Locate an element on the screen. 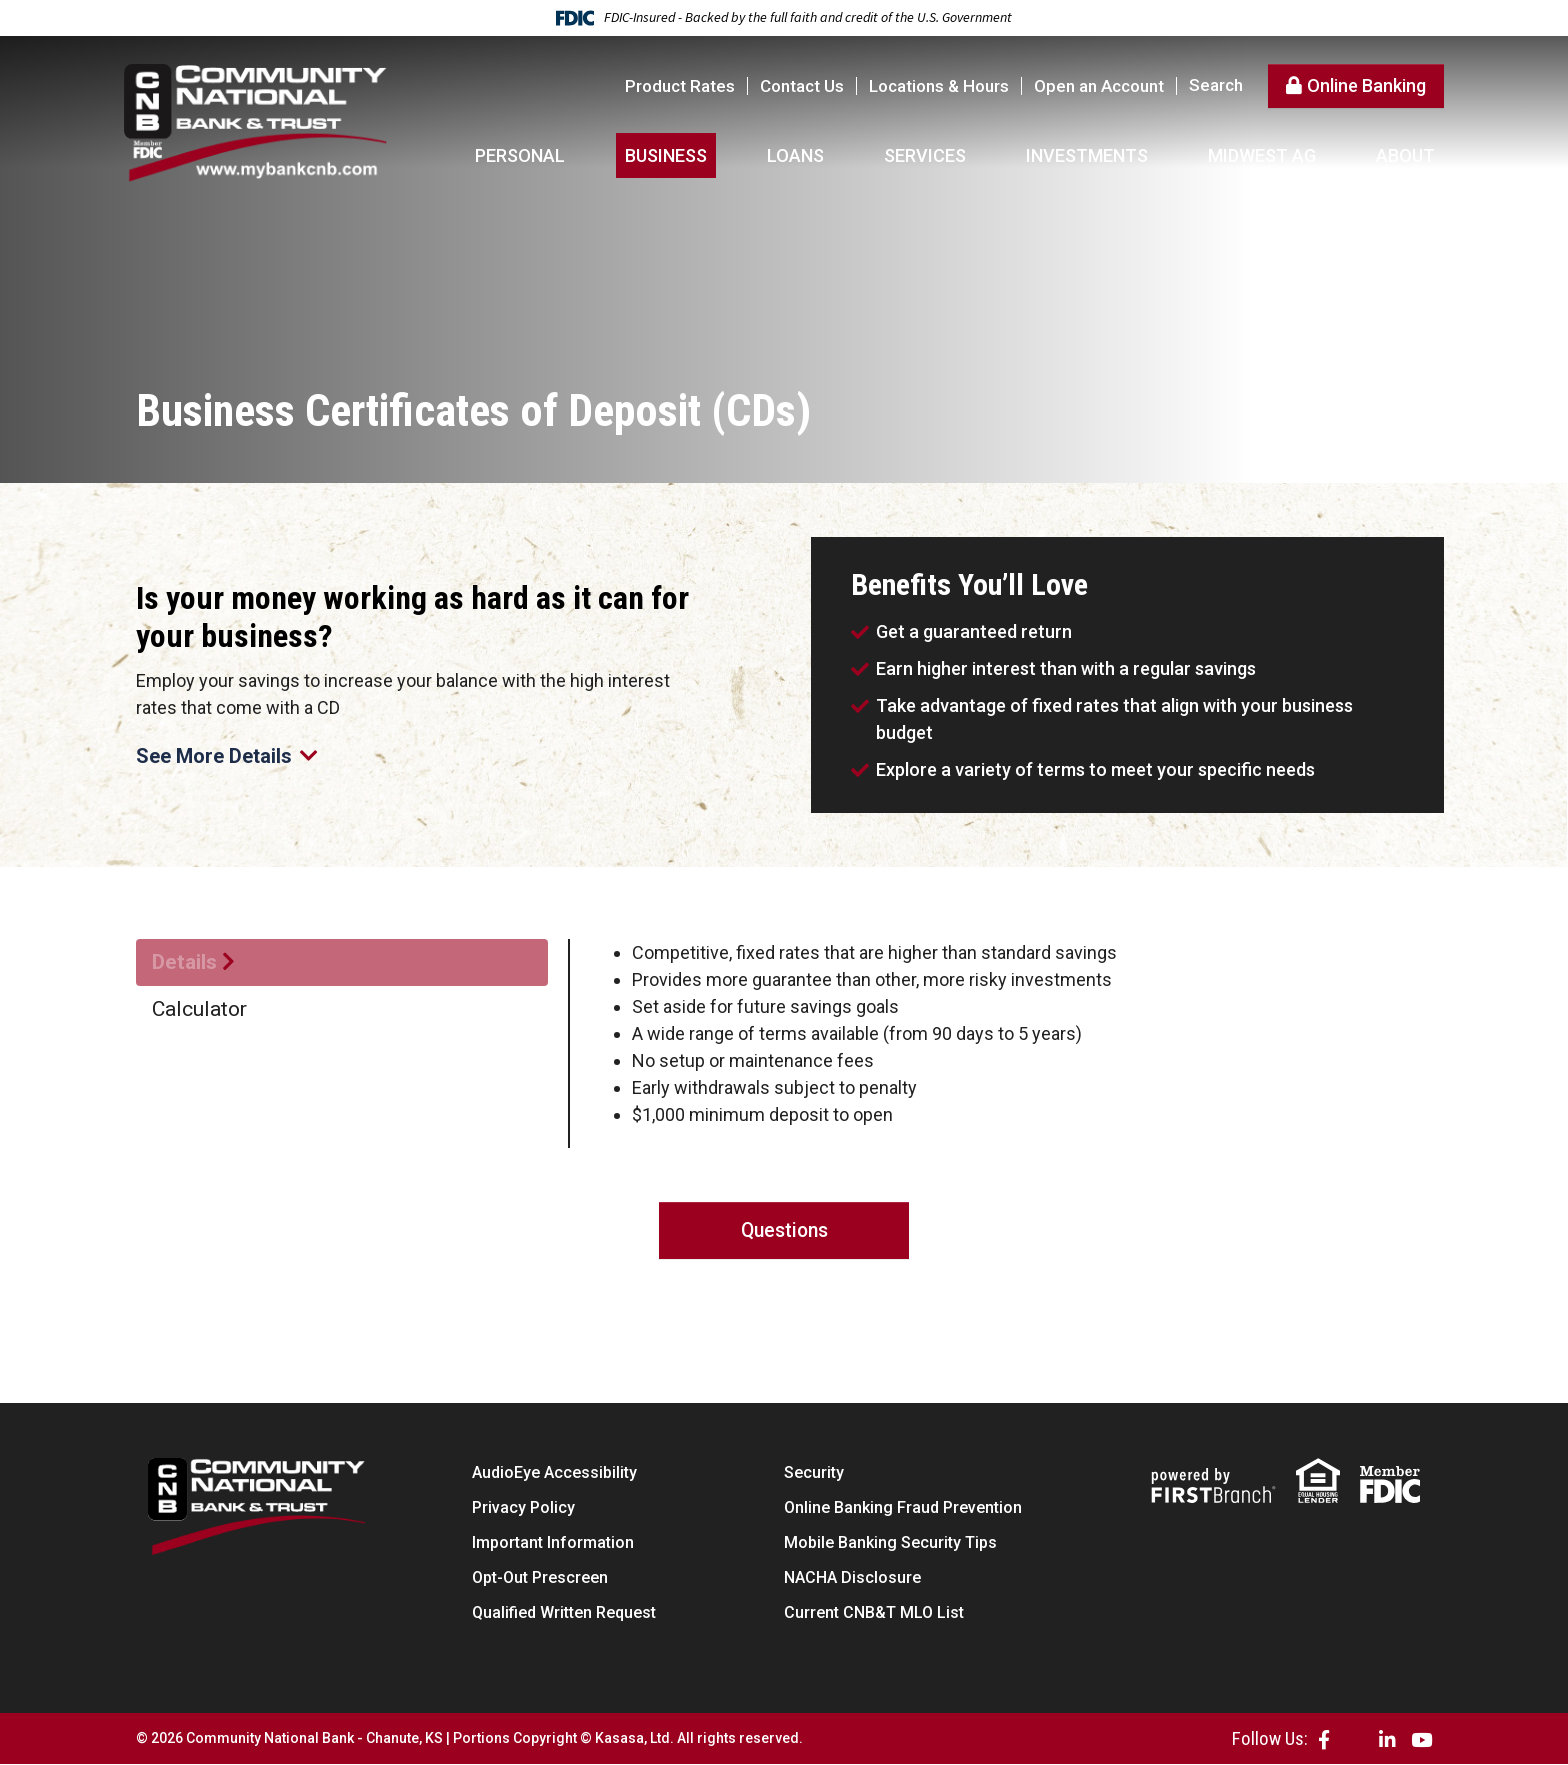  Midwest AG [button] is located at coordinates (1262, 155).